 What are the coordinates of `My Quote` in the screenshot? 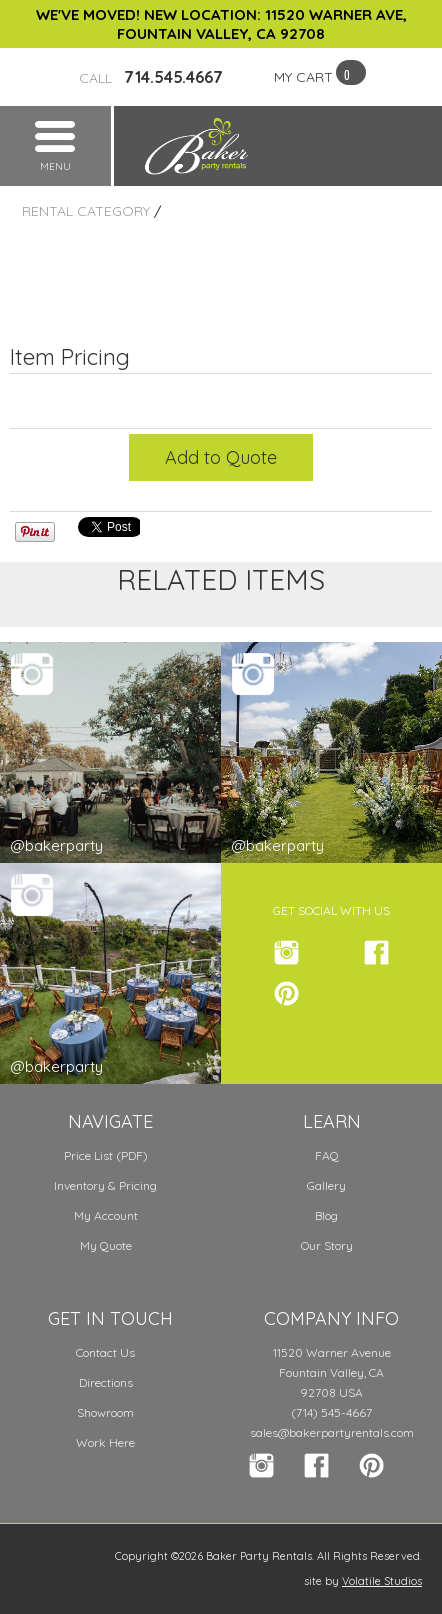 It's located at (106, 1245).